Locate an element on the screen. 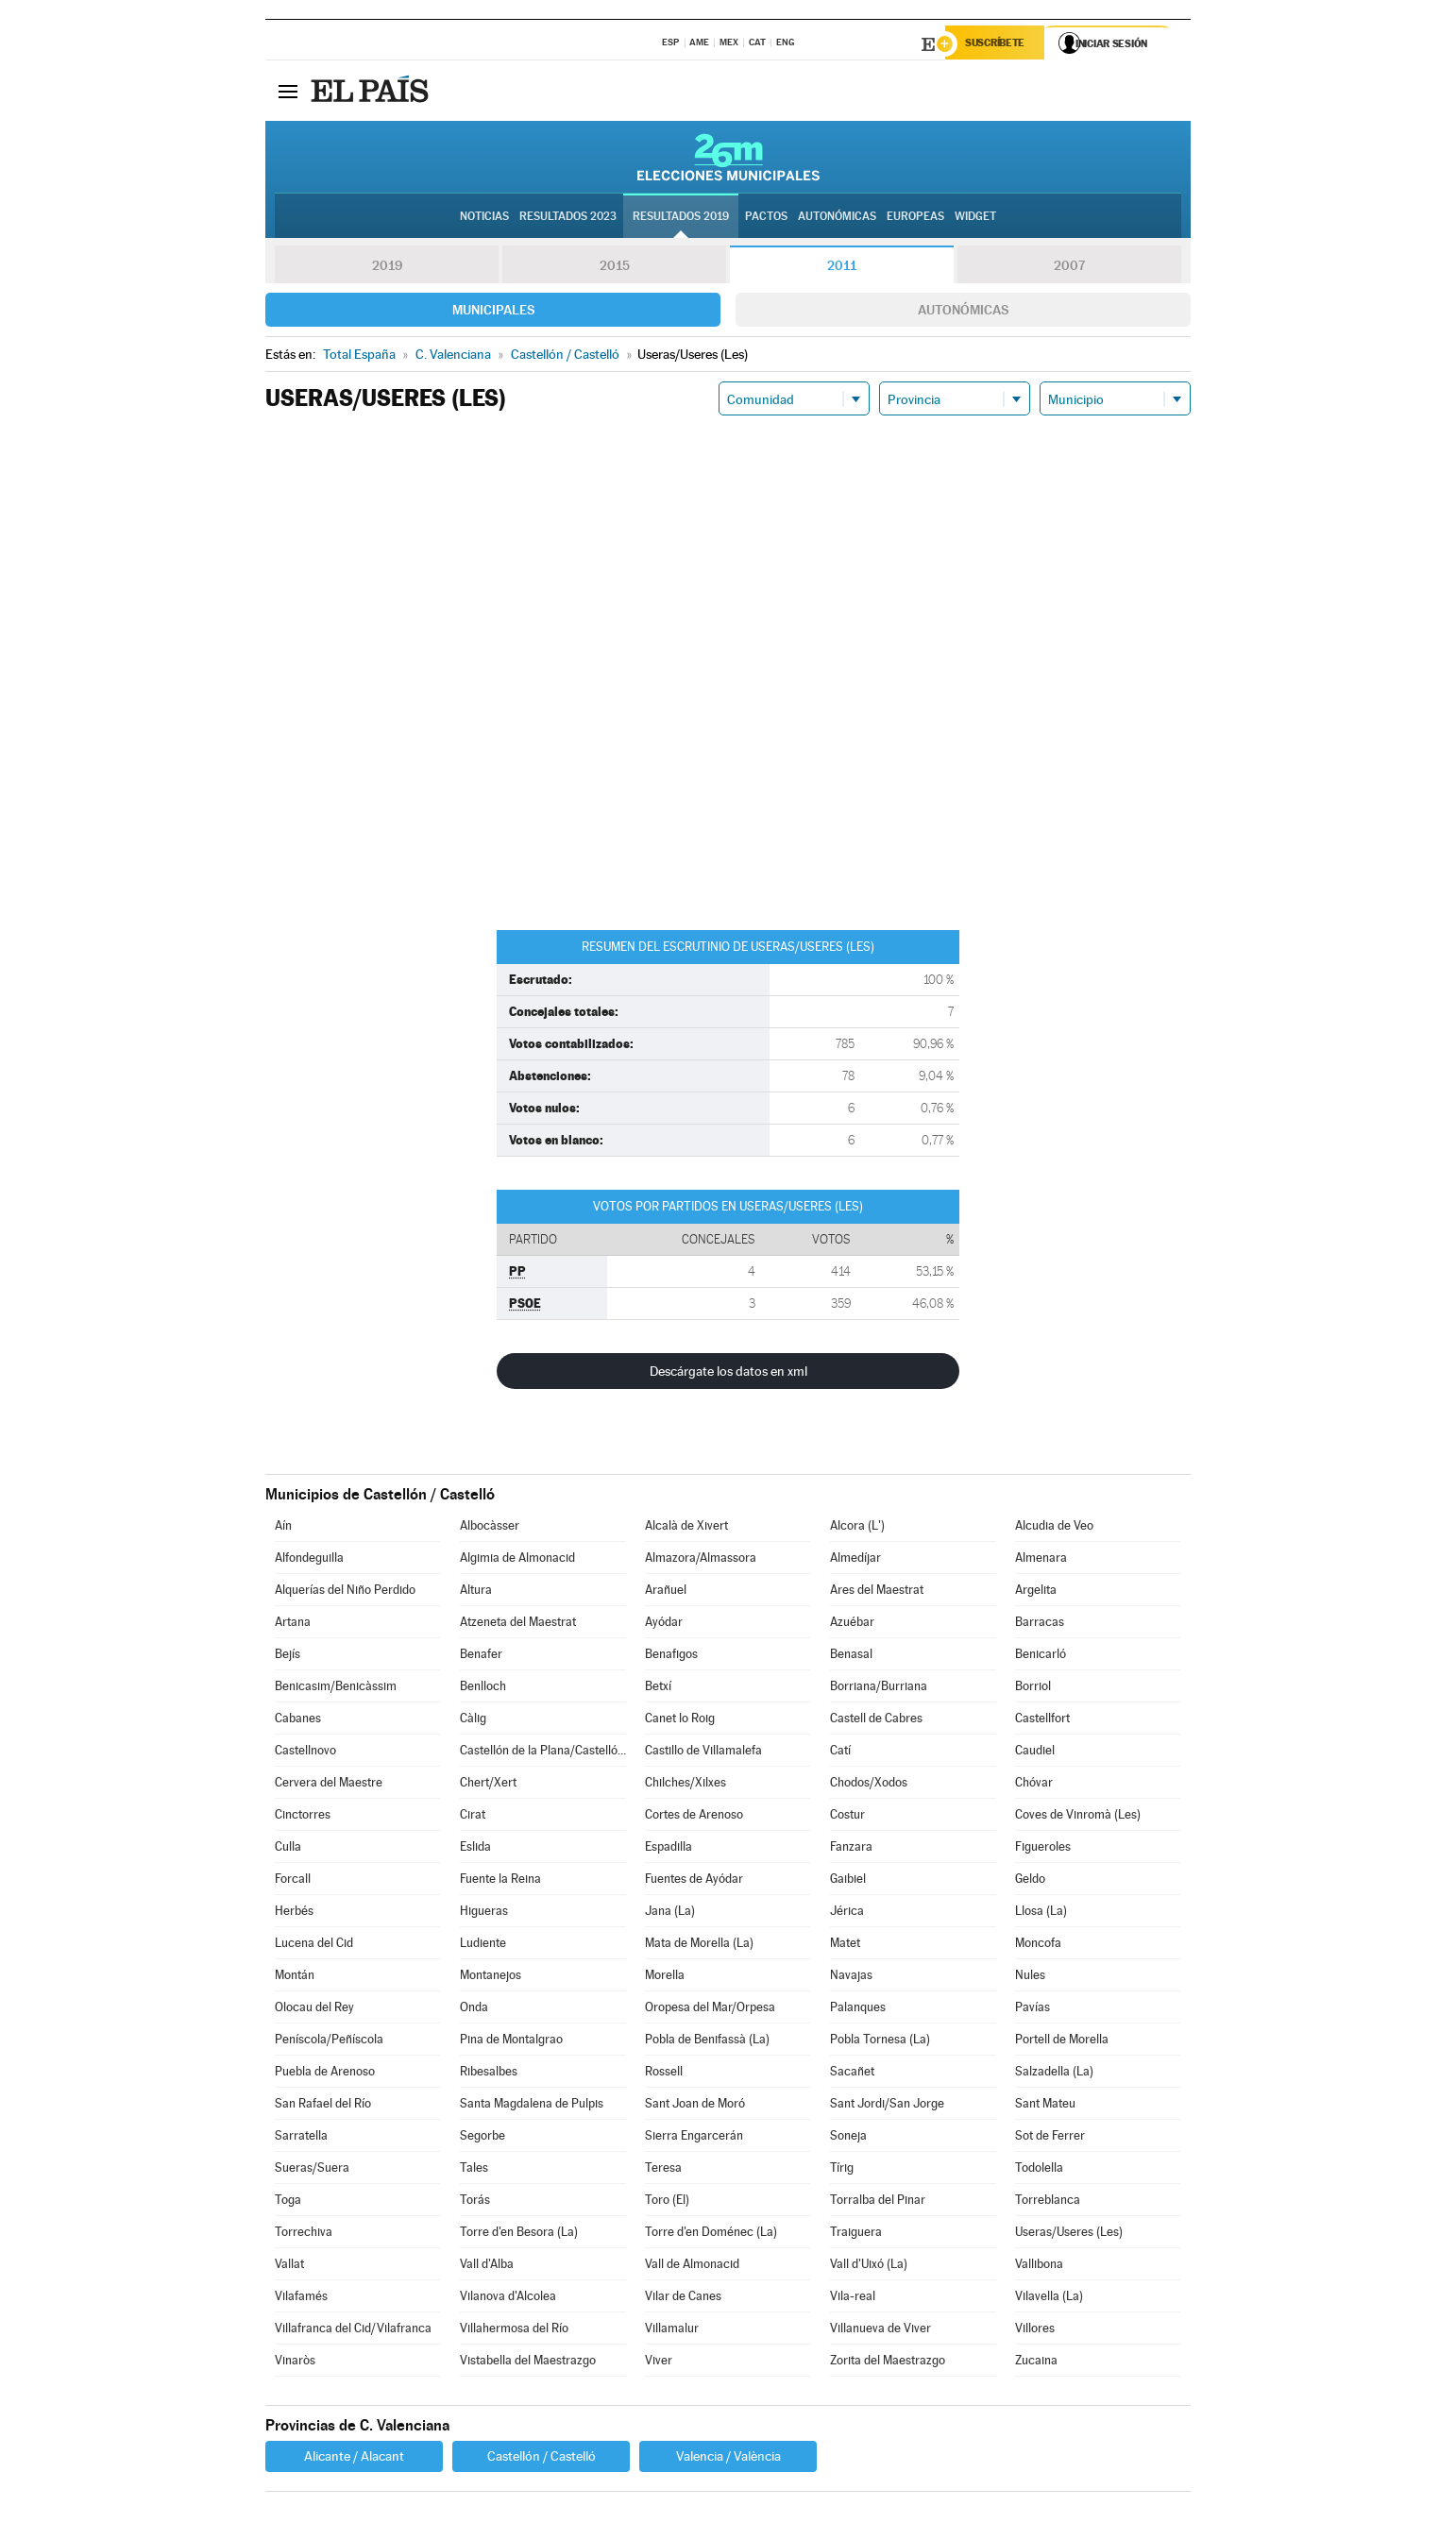 The height and width of the screenshot is (2523, 1456). Costur is located at coordinates (847, 1817).